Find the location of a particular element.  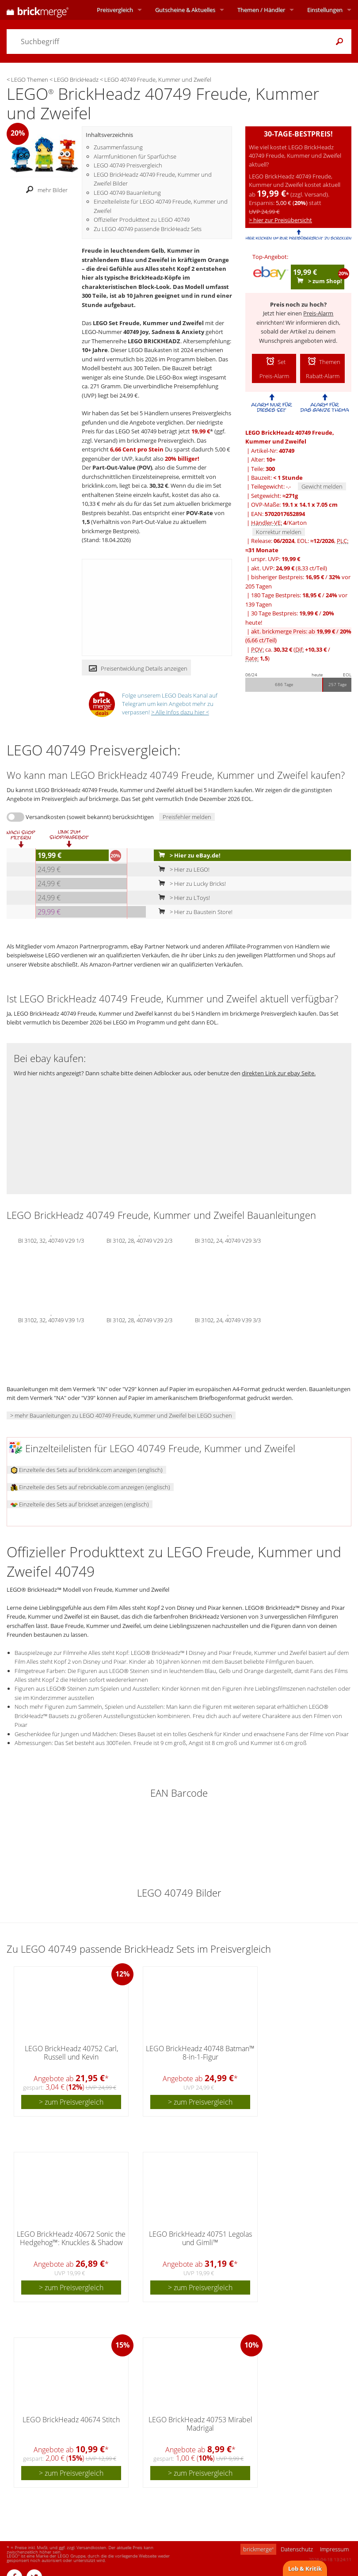

Zu LEGO 40749 passende BrickHeadz Sets is located at coordinates (148, 229).